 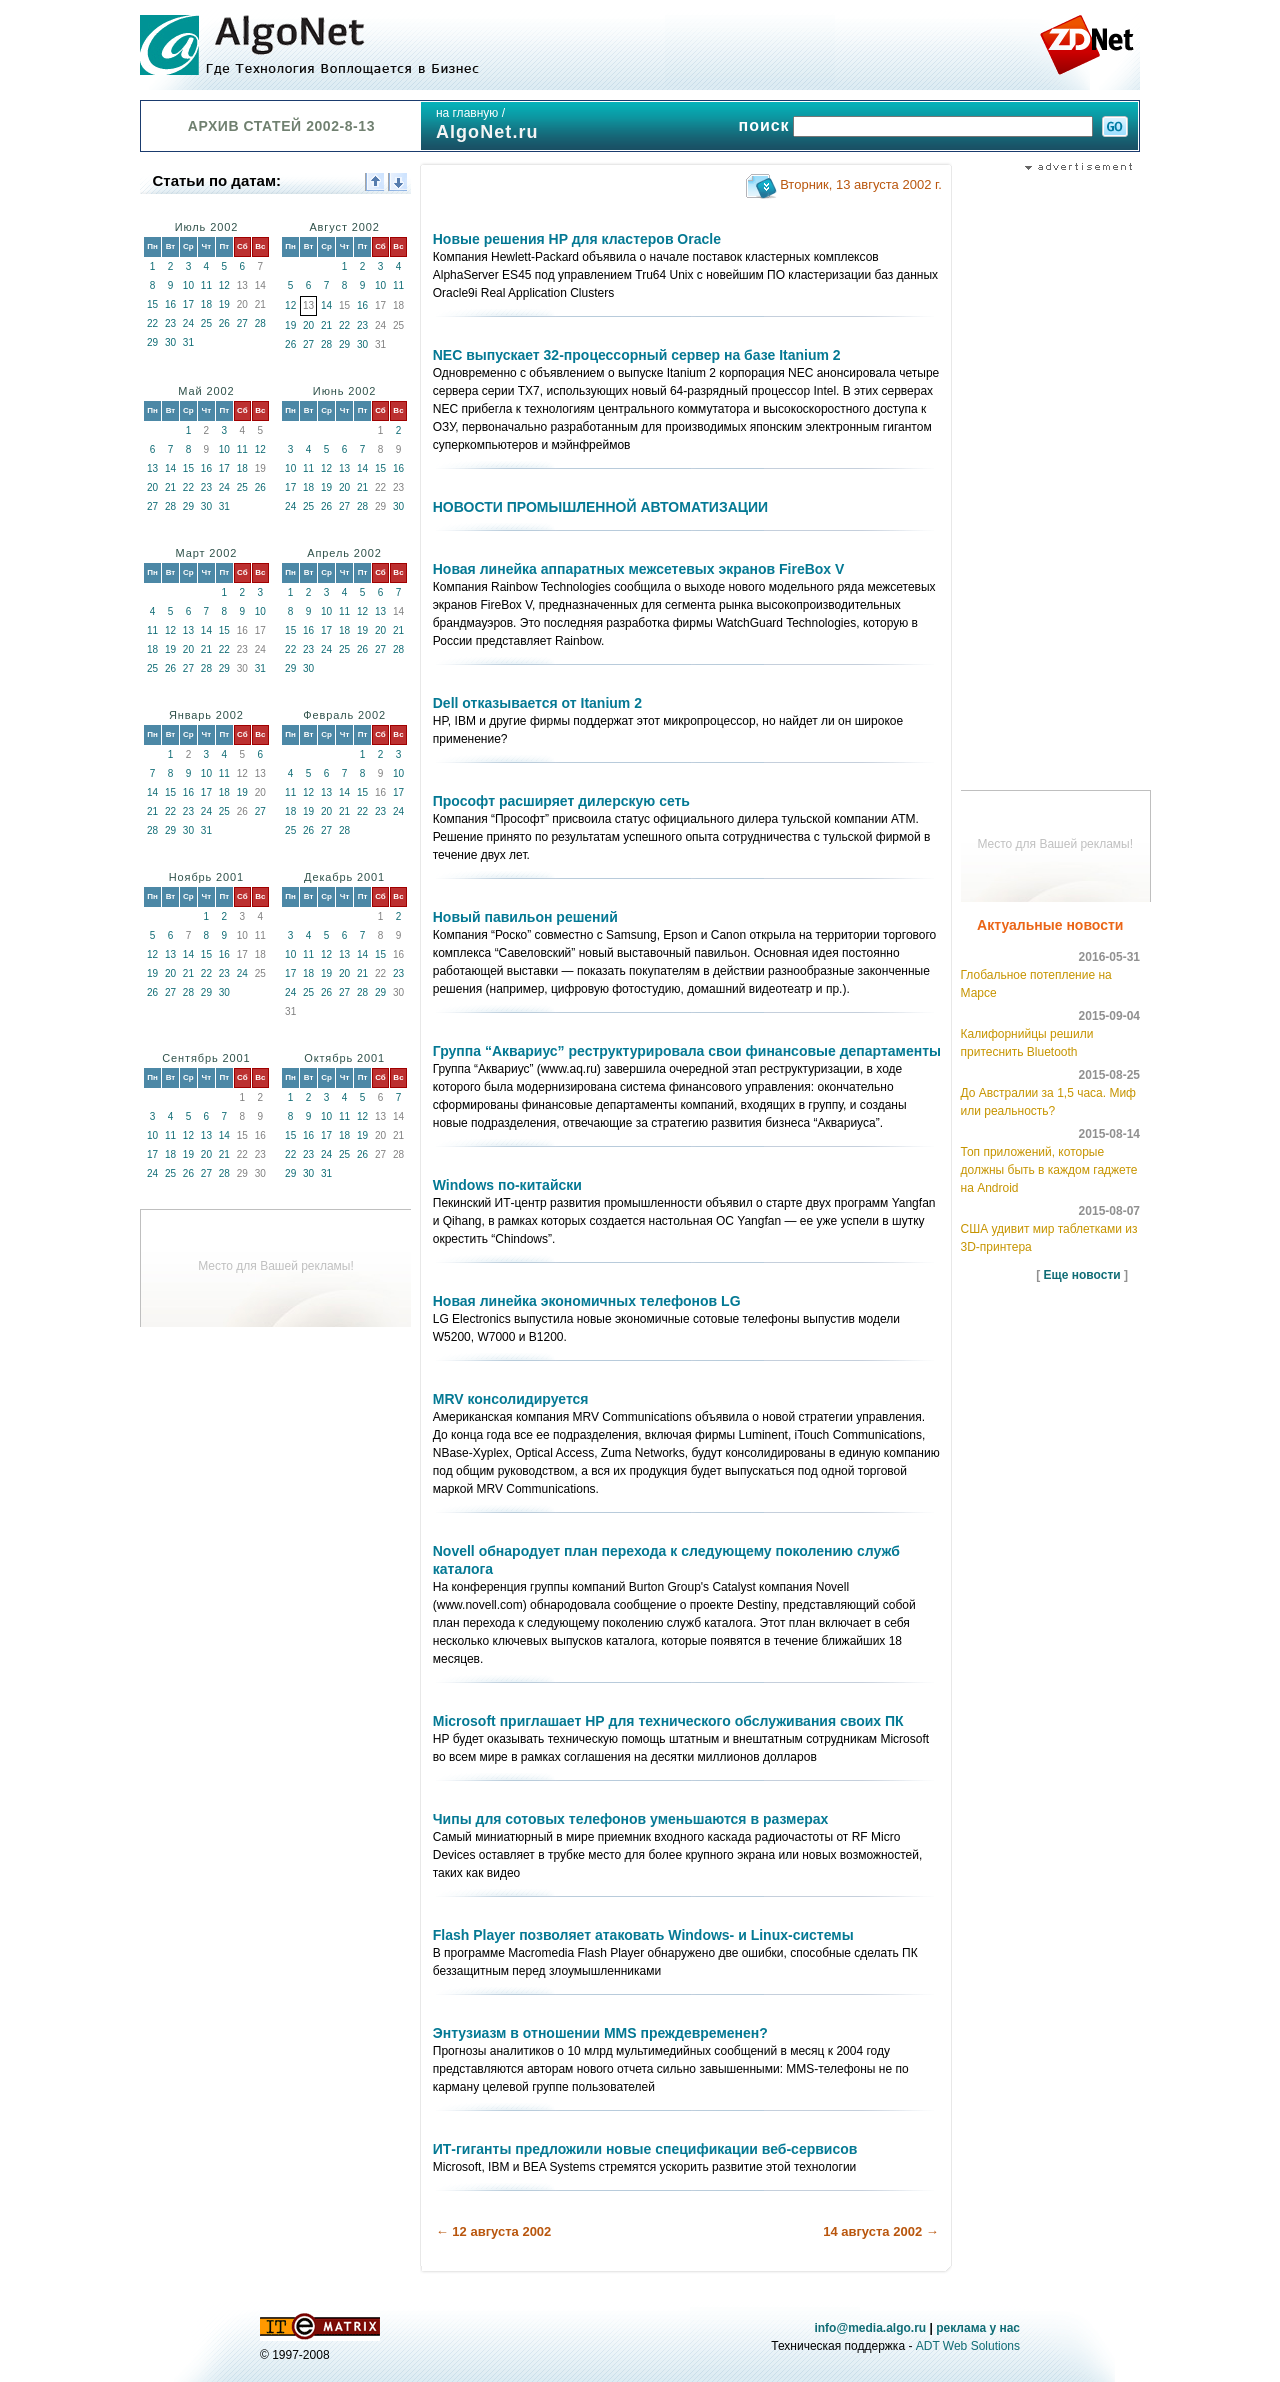 What do you see at coordinates (152, 304) in the screenshot?
I see `15` at bounding box center [152, 304].